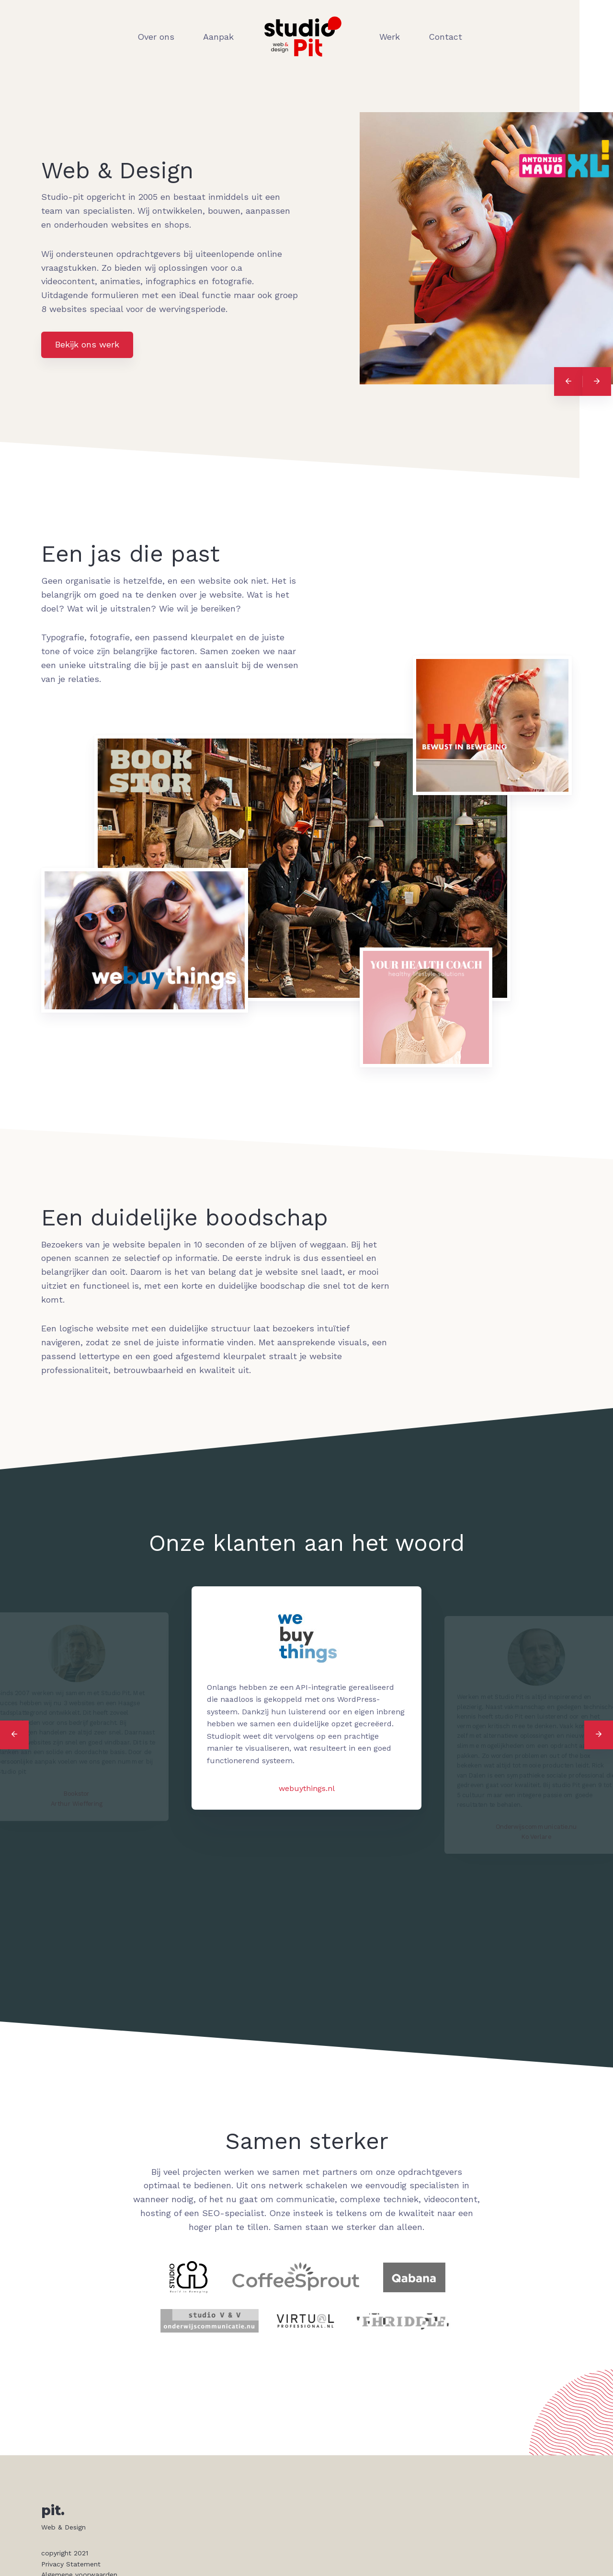 This screenshot has height=2576, width=613. Describe the element at coordinates (307, 1788) in the screenshot. I see `webuythings.nl` at that location.